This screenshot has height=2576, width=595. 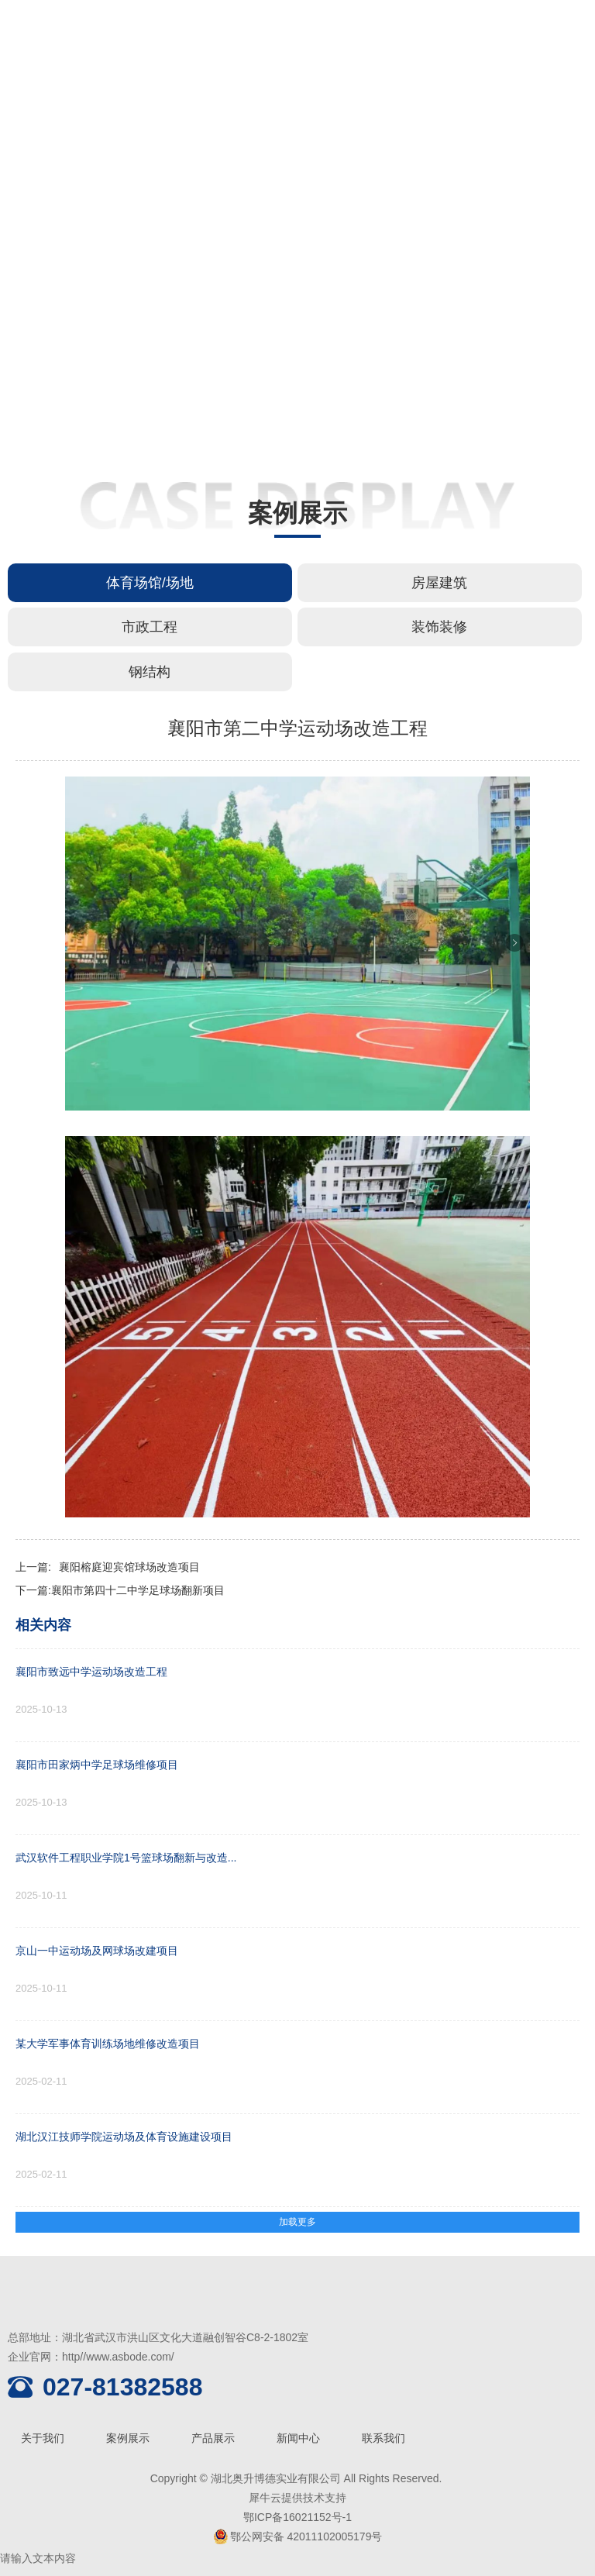 I want to click on 体育场馆/场地, so click(x=150, y=583).